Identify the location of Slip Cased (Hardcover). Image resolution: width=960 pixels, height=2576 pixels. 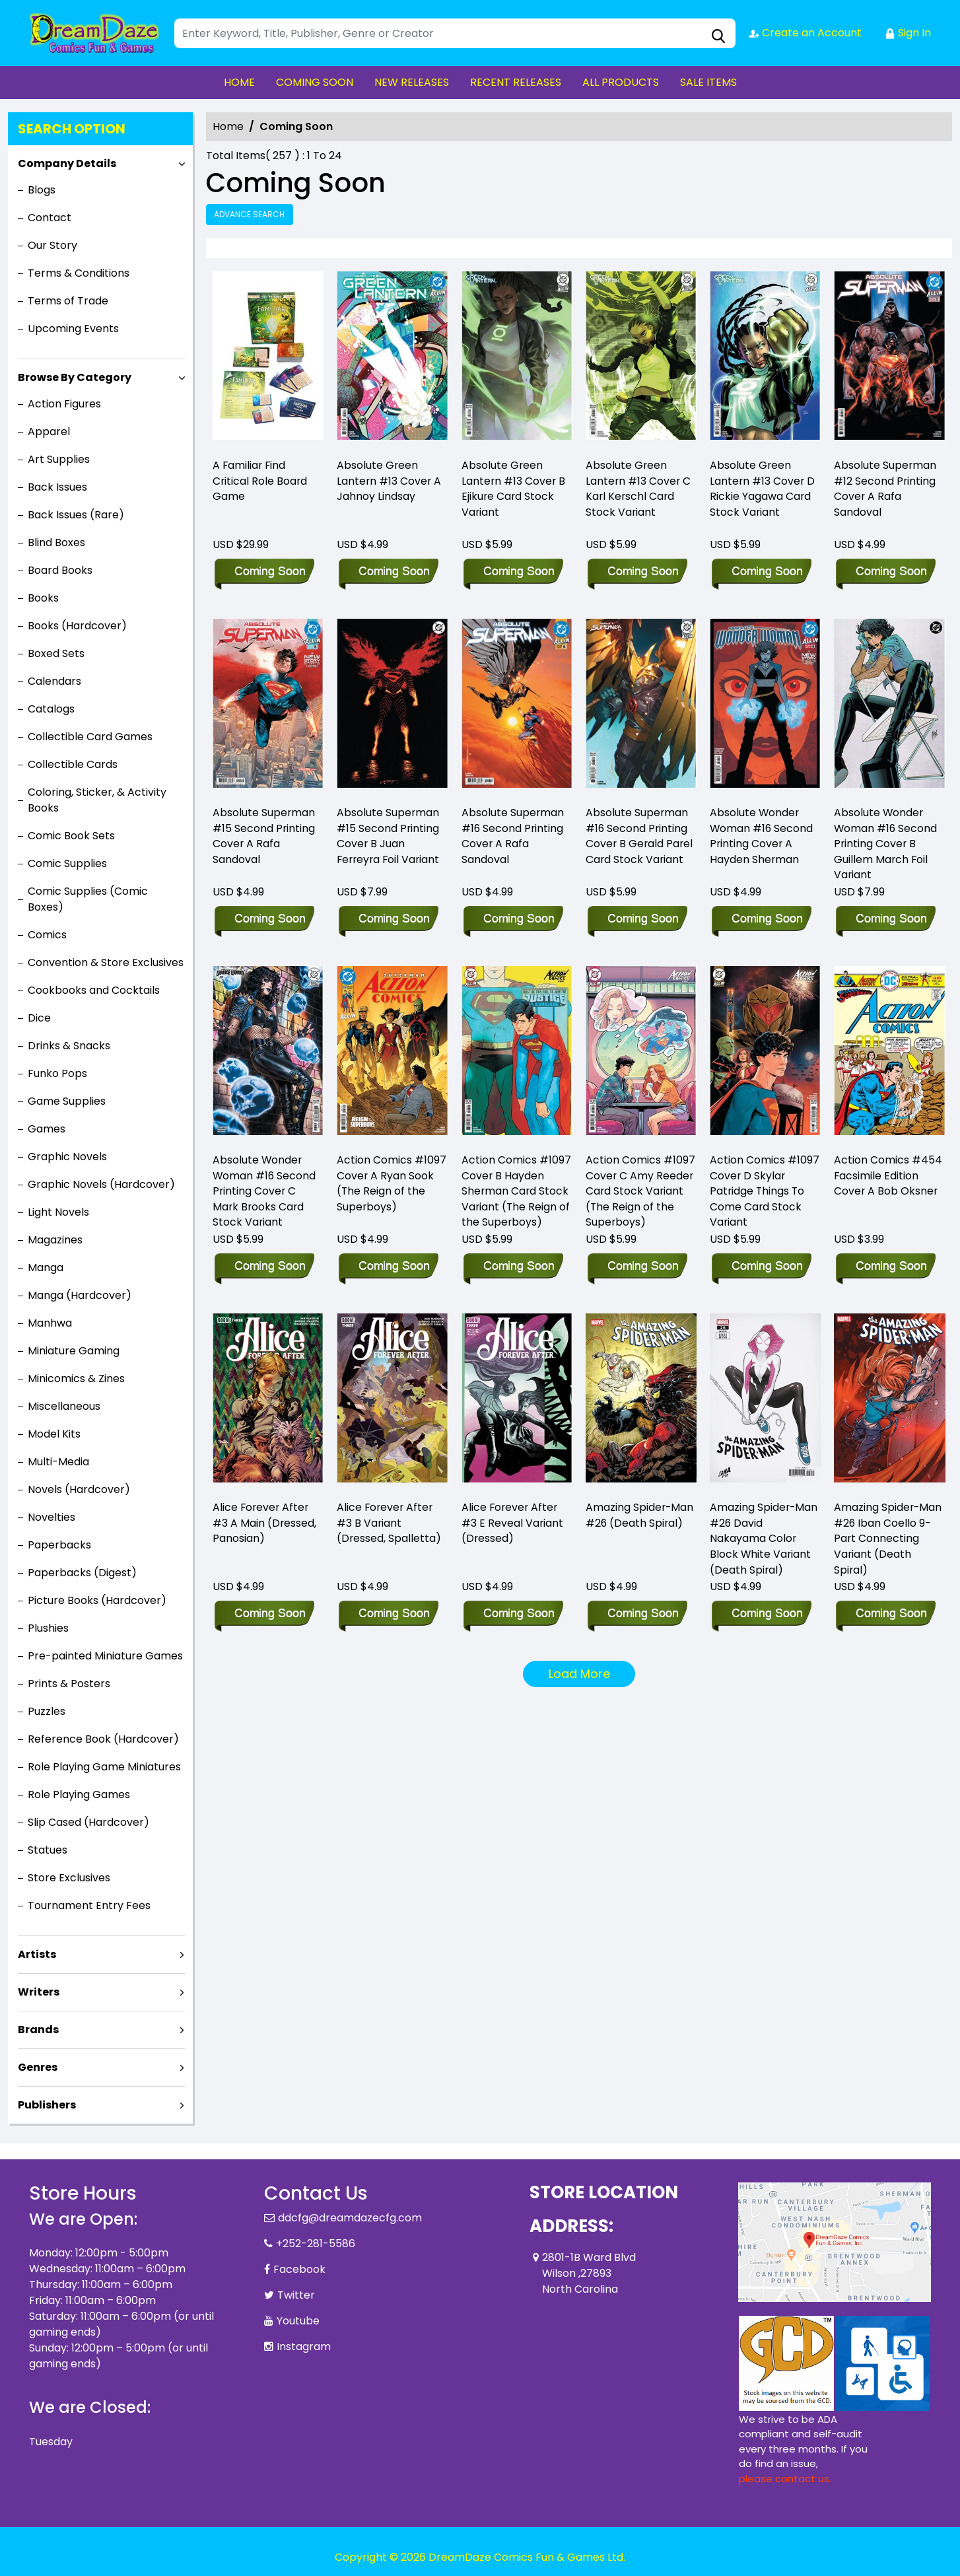
(88, 1822).